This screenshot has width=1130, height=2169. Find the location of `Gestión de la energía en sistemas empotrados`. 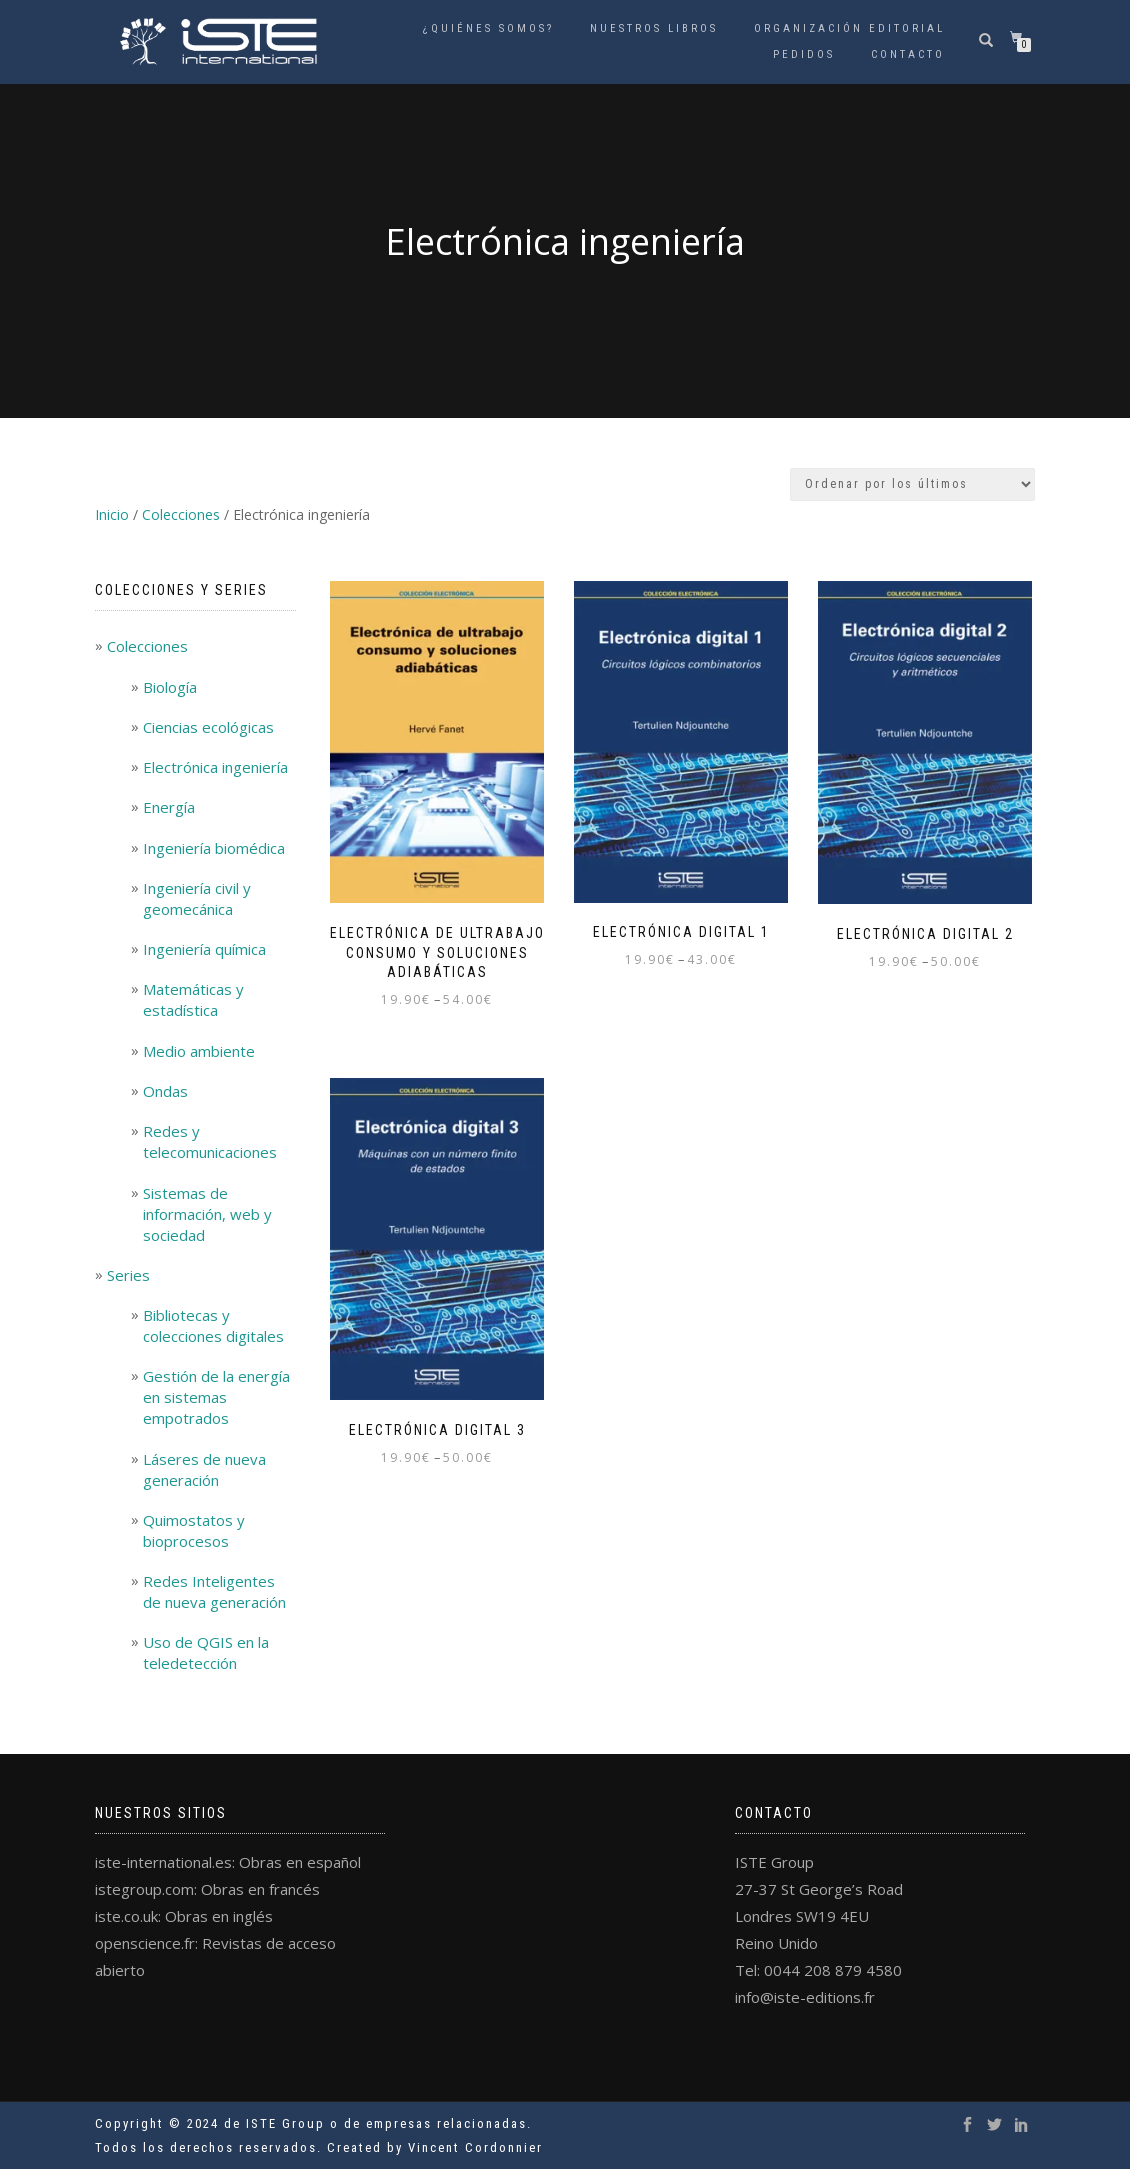

Gestión de la energía en sistemas empotrados is located at coordinates (216, 1397).